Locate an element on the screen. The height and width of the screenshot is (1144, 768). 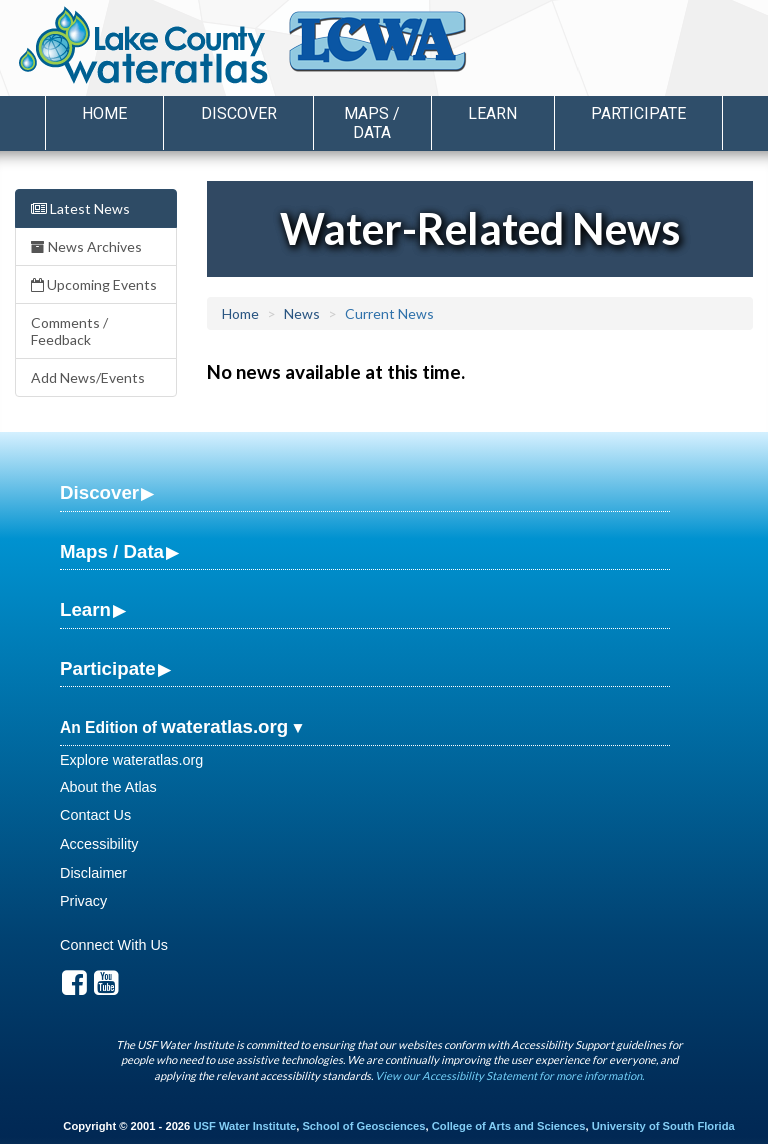
View our Accessibility Statement for more information. is located at coordinates (509, 1075).